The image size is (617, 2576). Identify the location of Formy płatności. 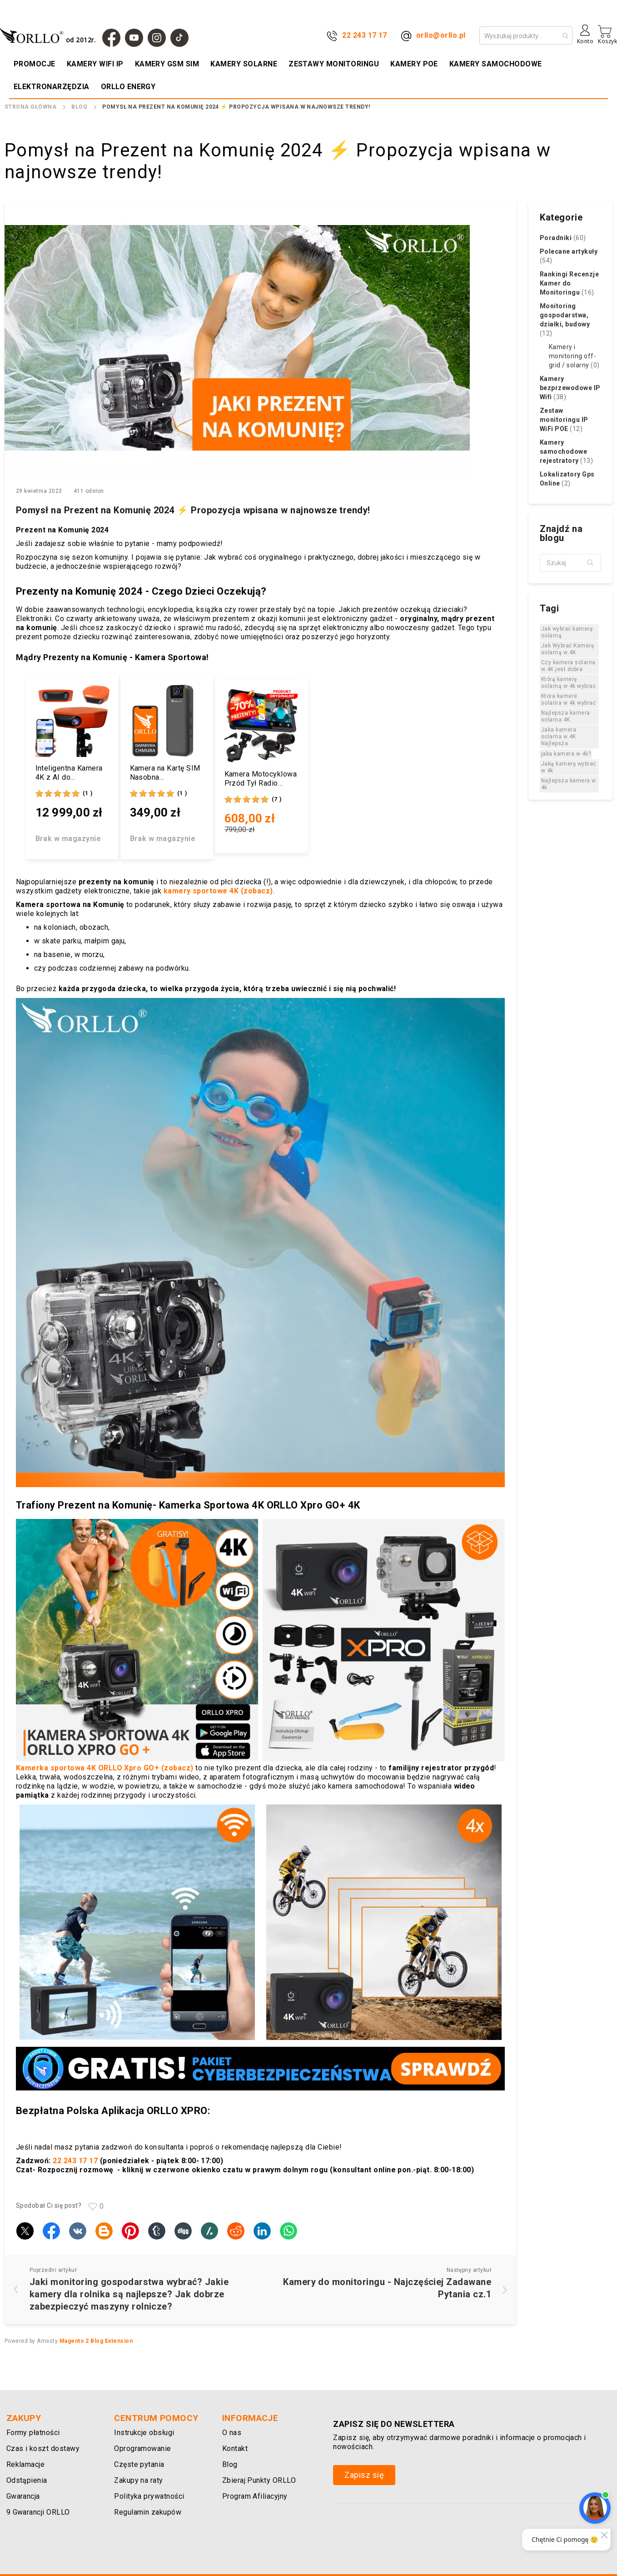
(33, 2432).